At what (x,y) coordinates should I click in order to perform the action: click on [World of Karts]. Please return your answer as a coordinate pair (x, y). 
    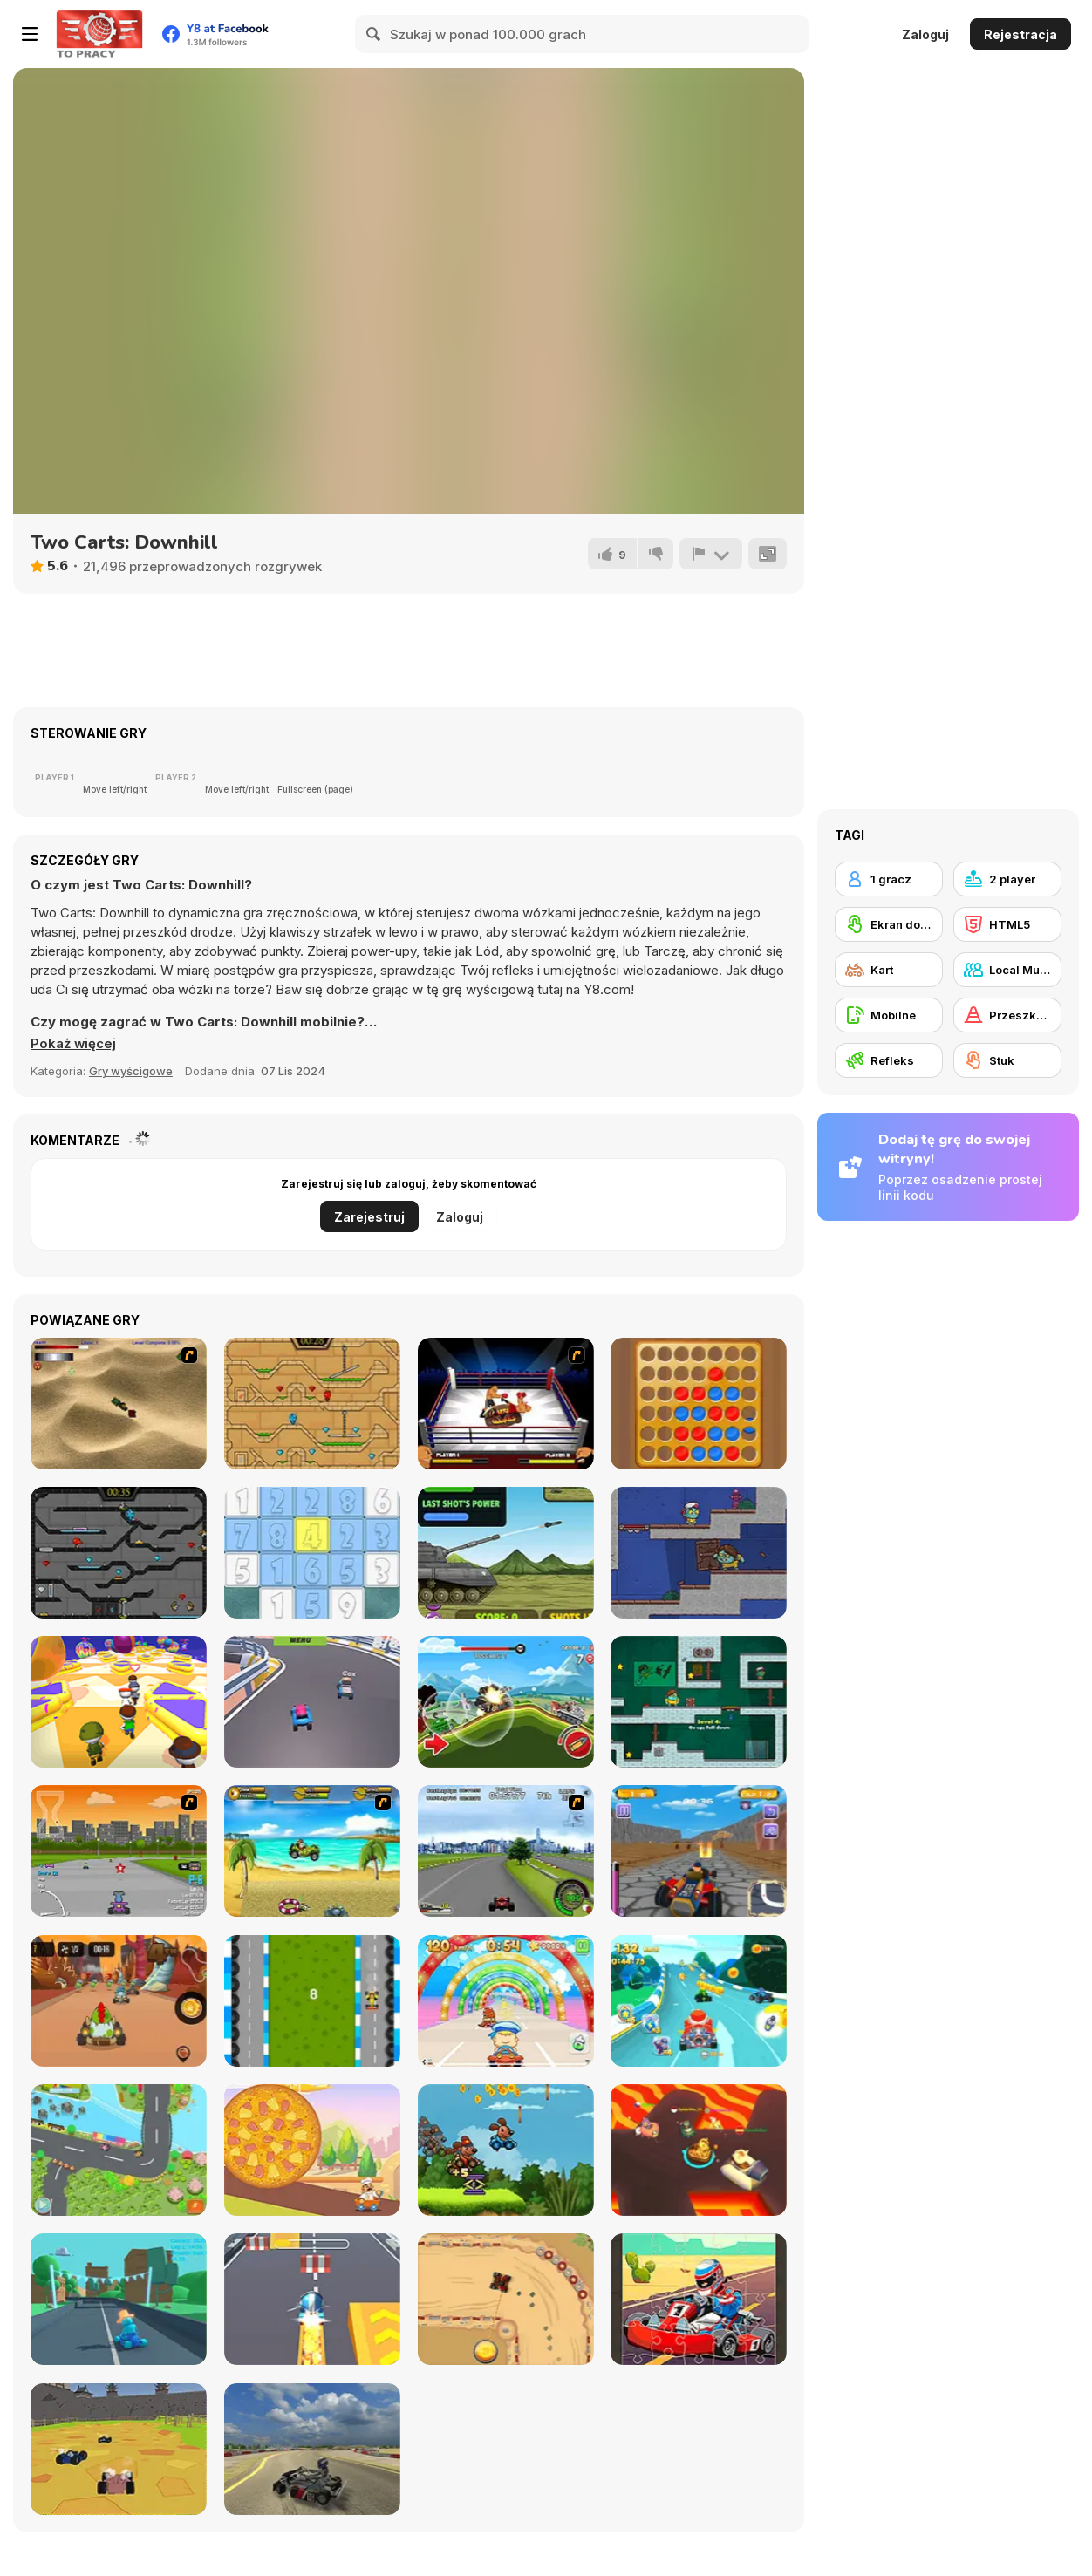
    Looking at the image, I should click on (119, 2449).